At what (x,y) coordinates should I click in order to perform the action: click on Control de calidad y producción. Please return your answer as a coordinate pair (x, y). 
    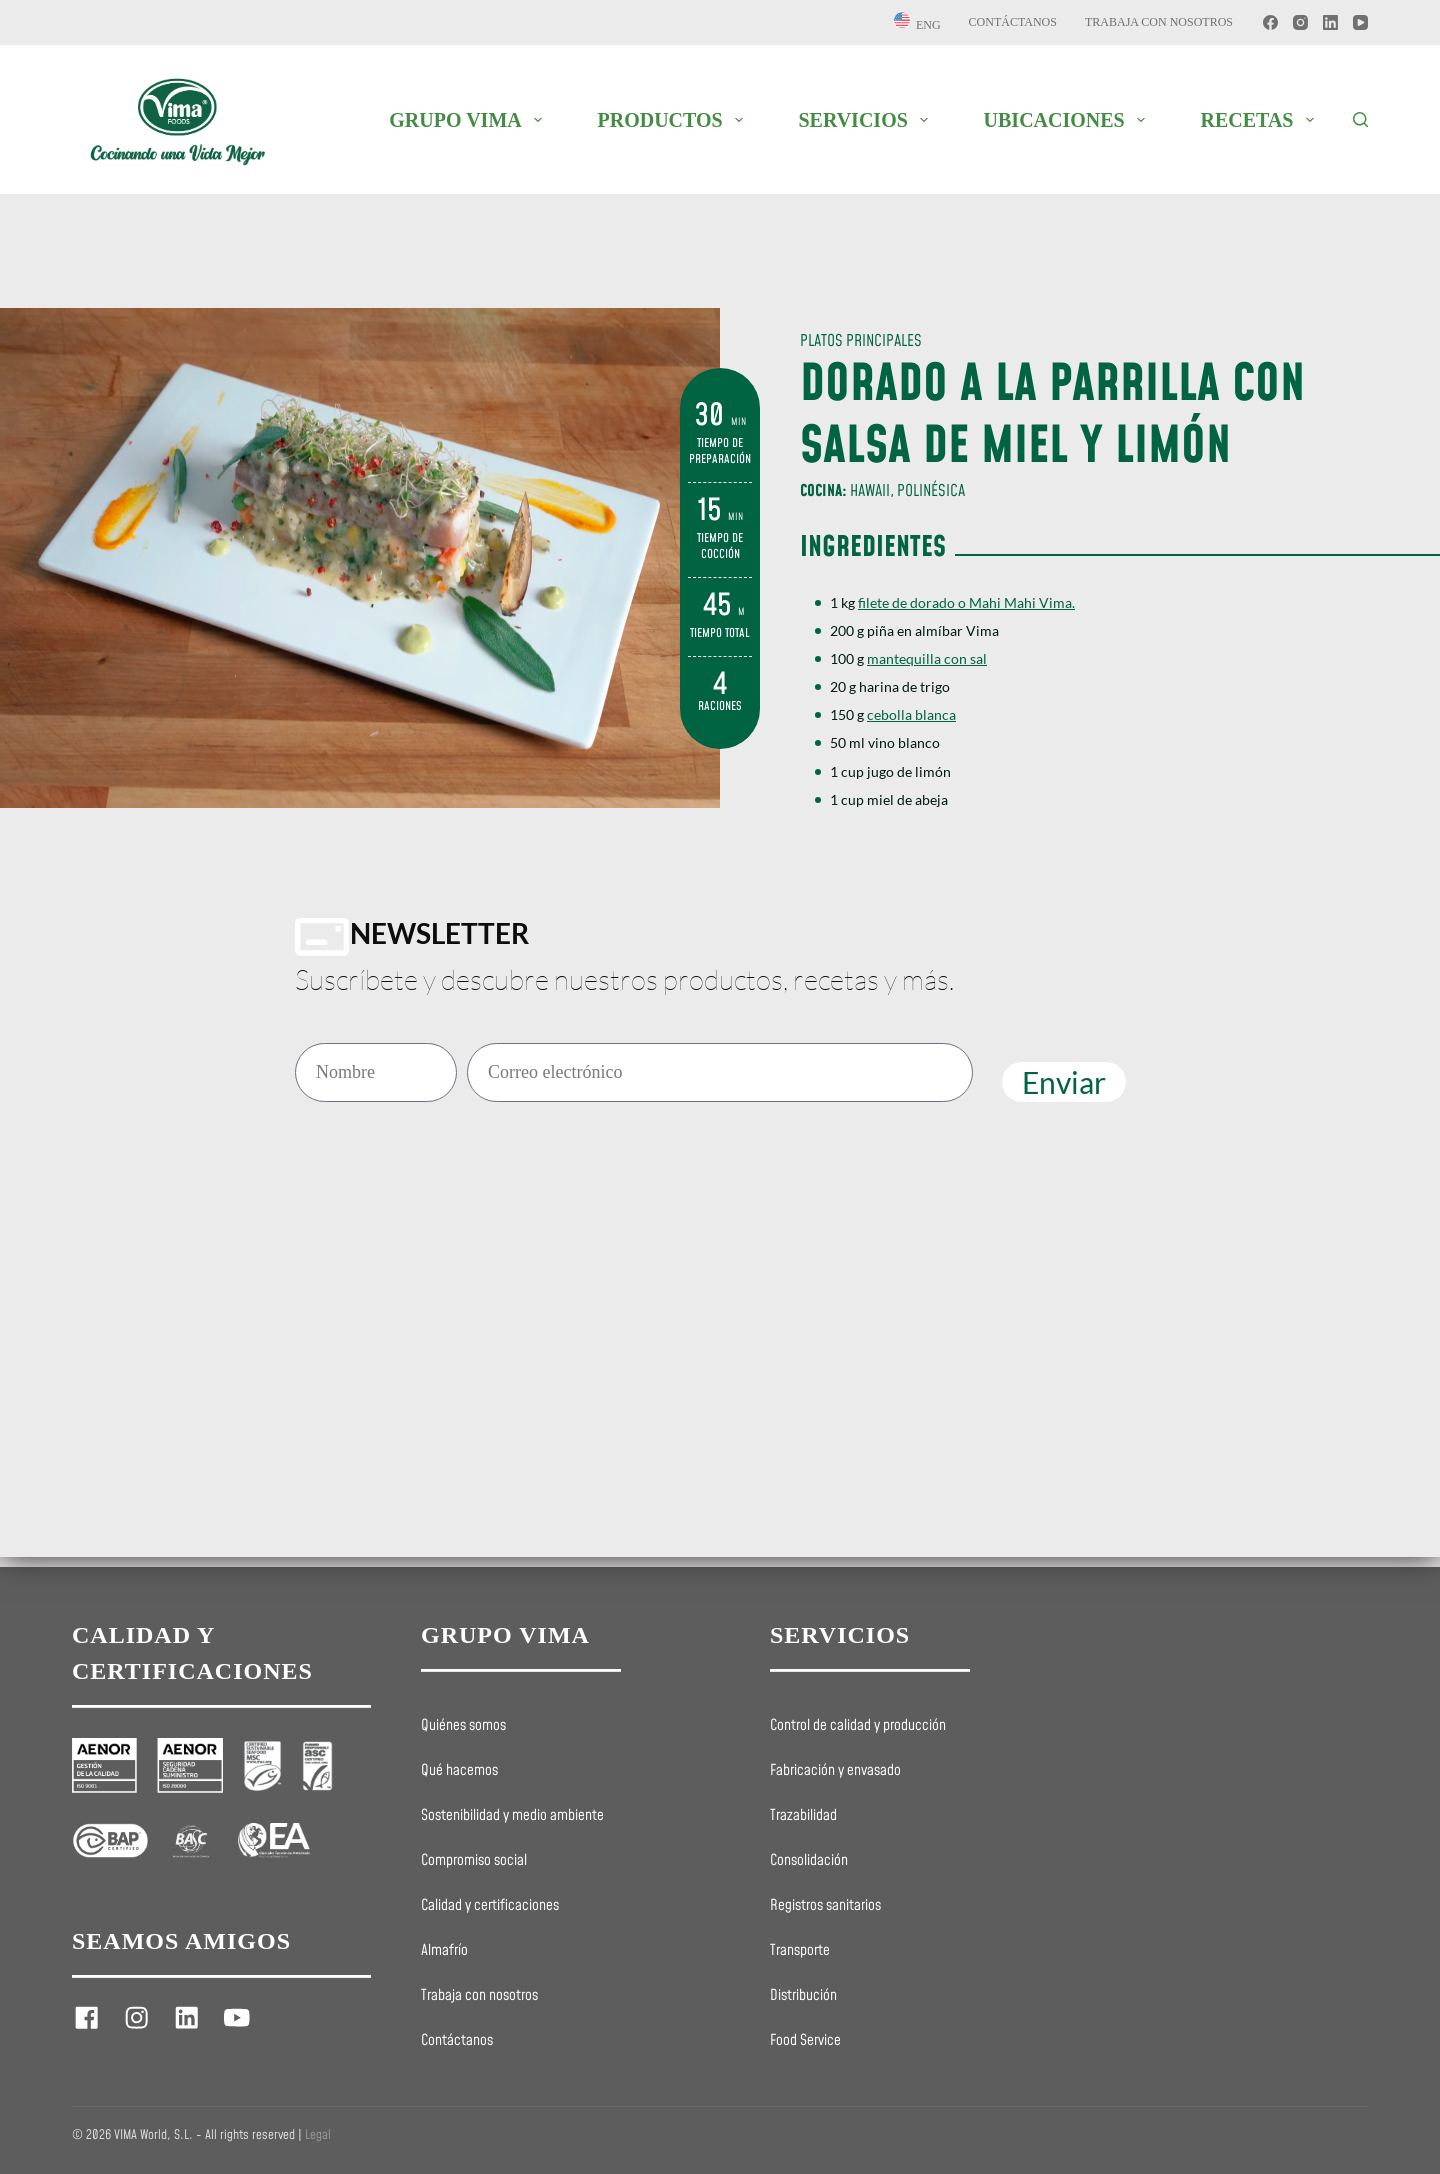
    Looking at the image, I should click on (858, 1726).